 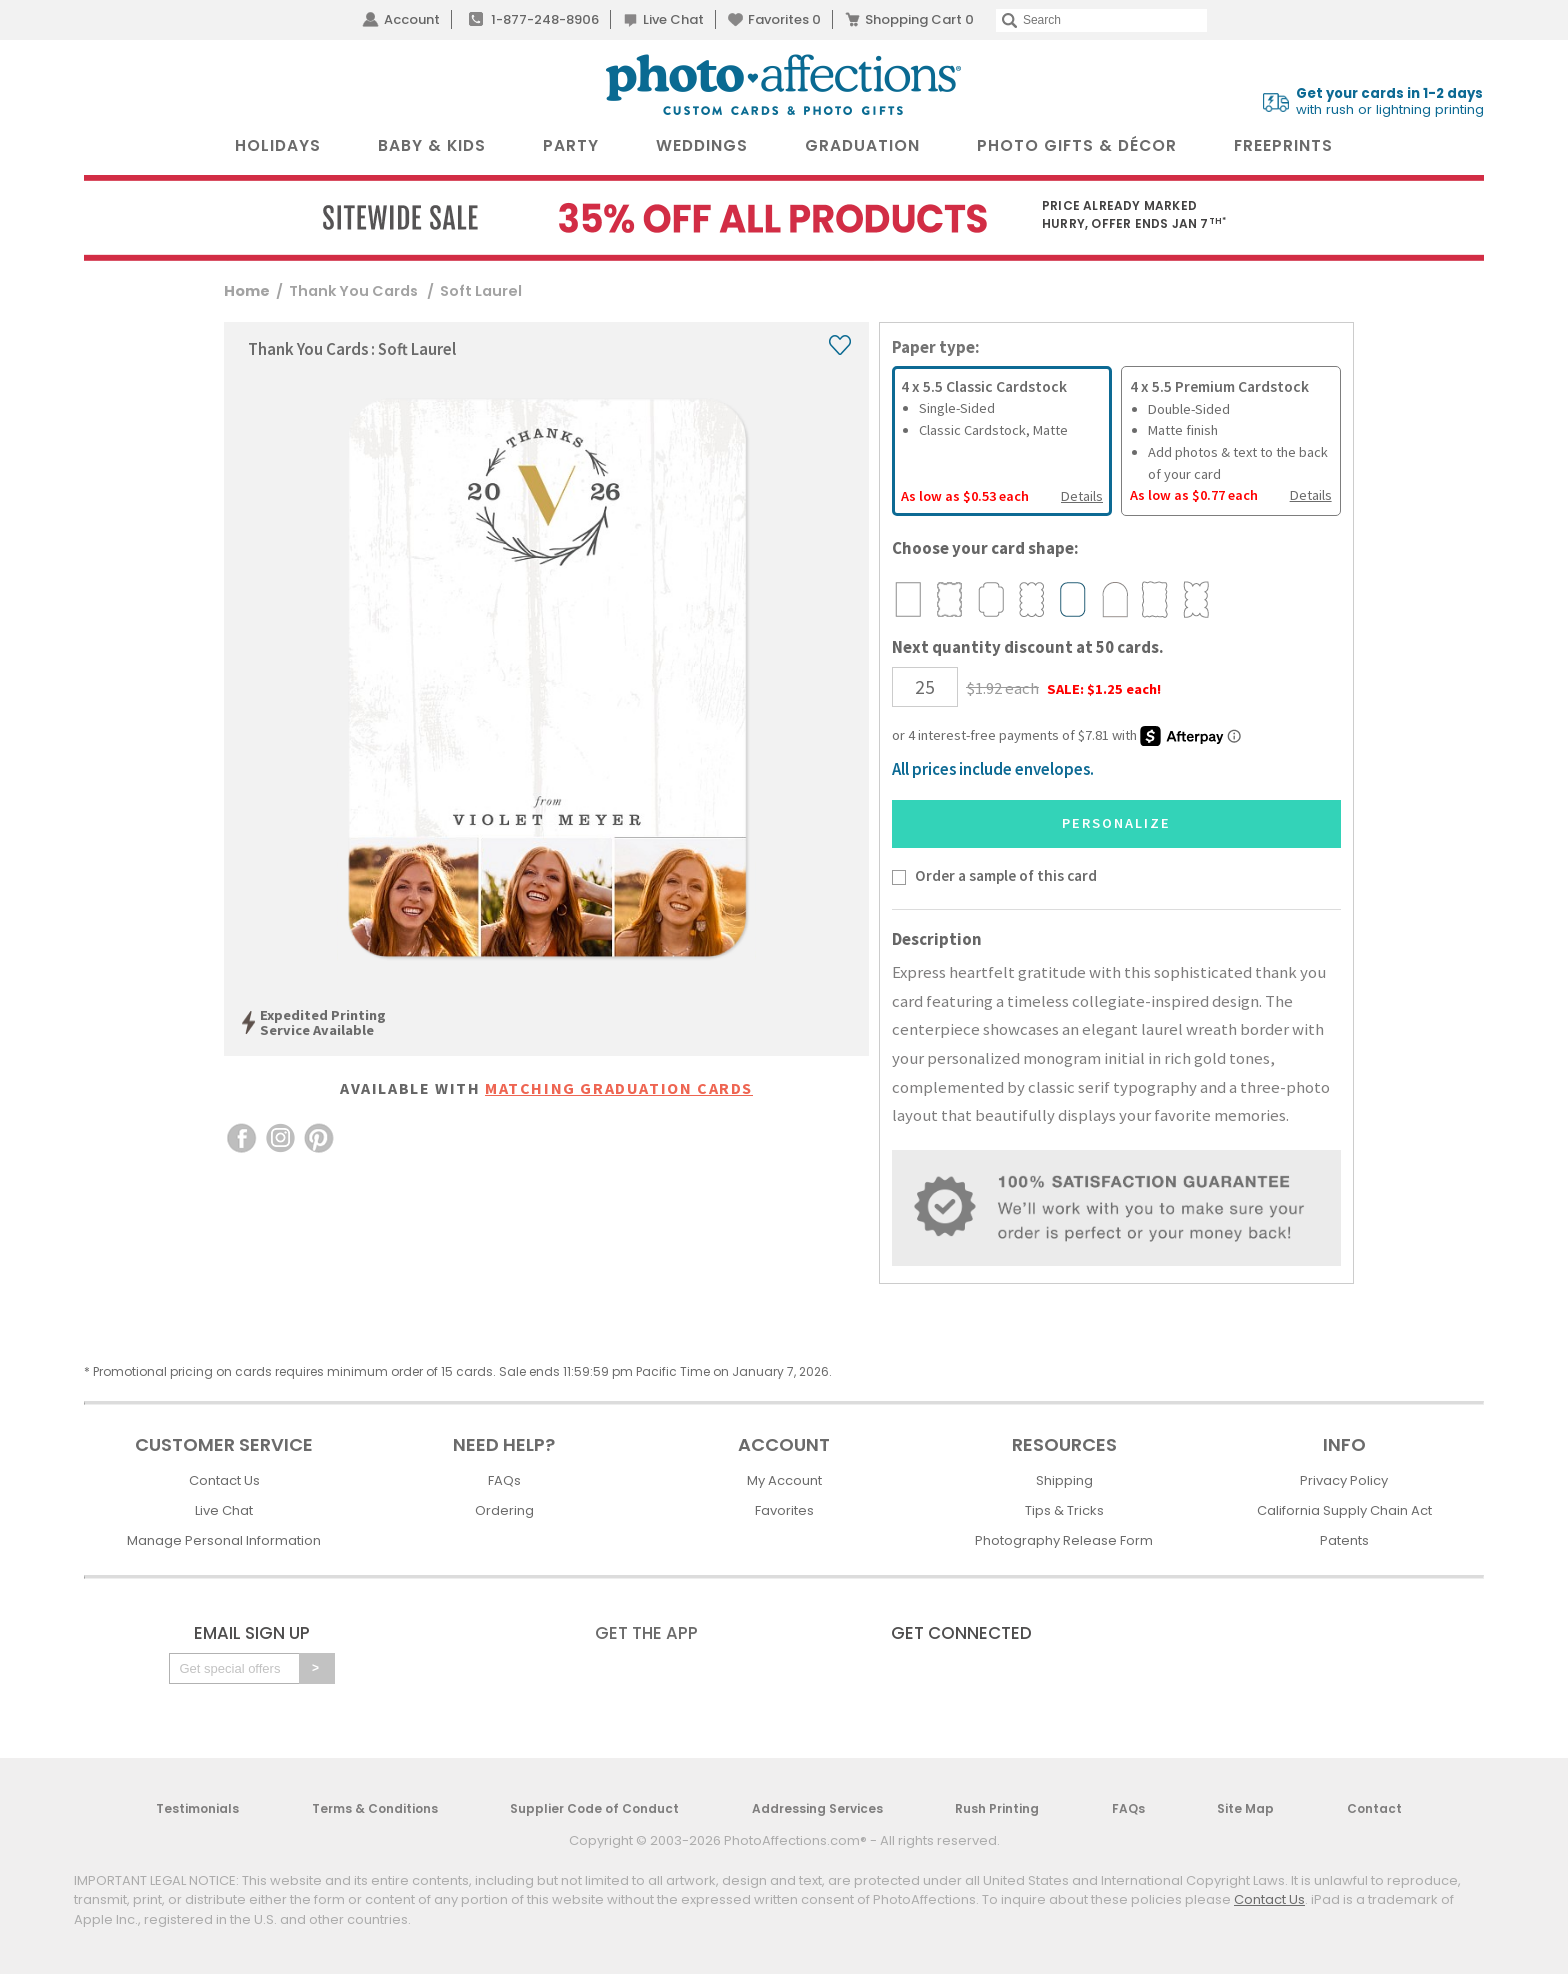 I want to click on Shopping Cart, so click(x=919, y=19).